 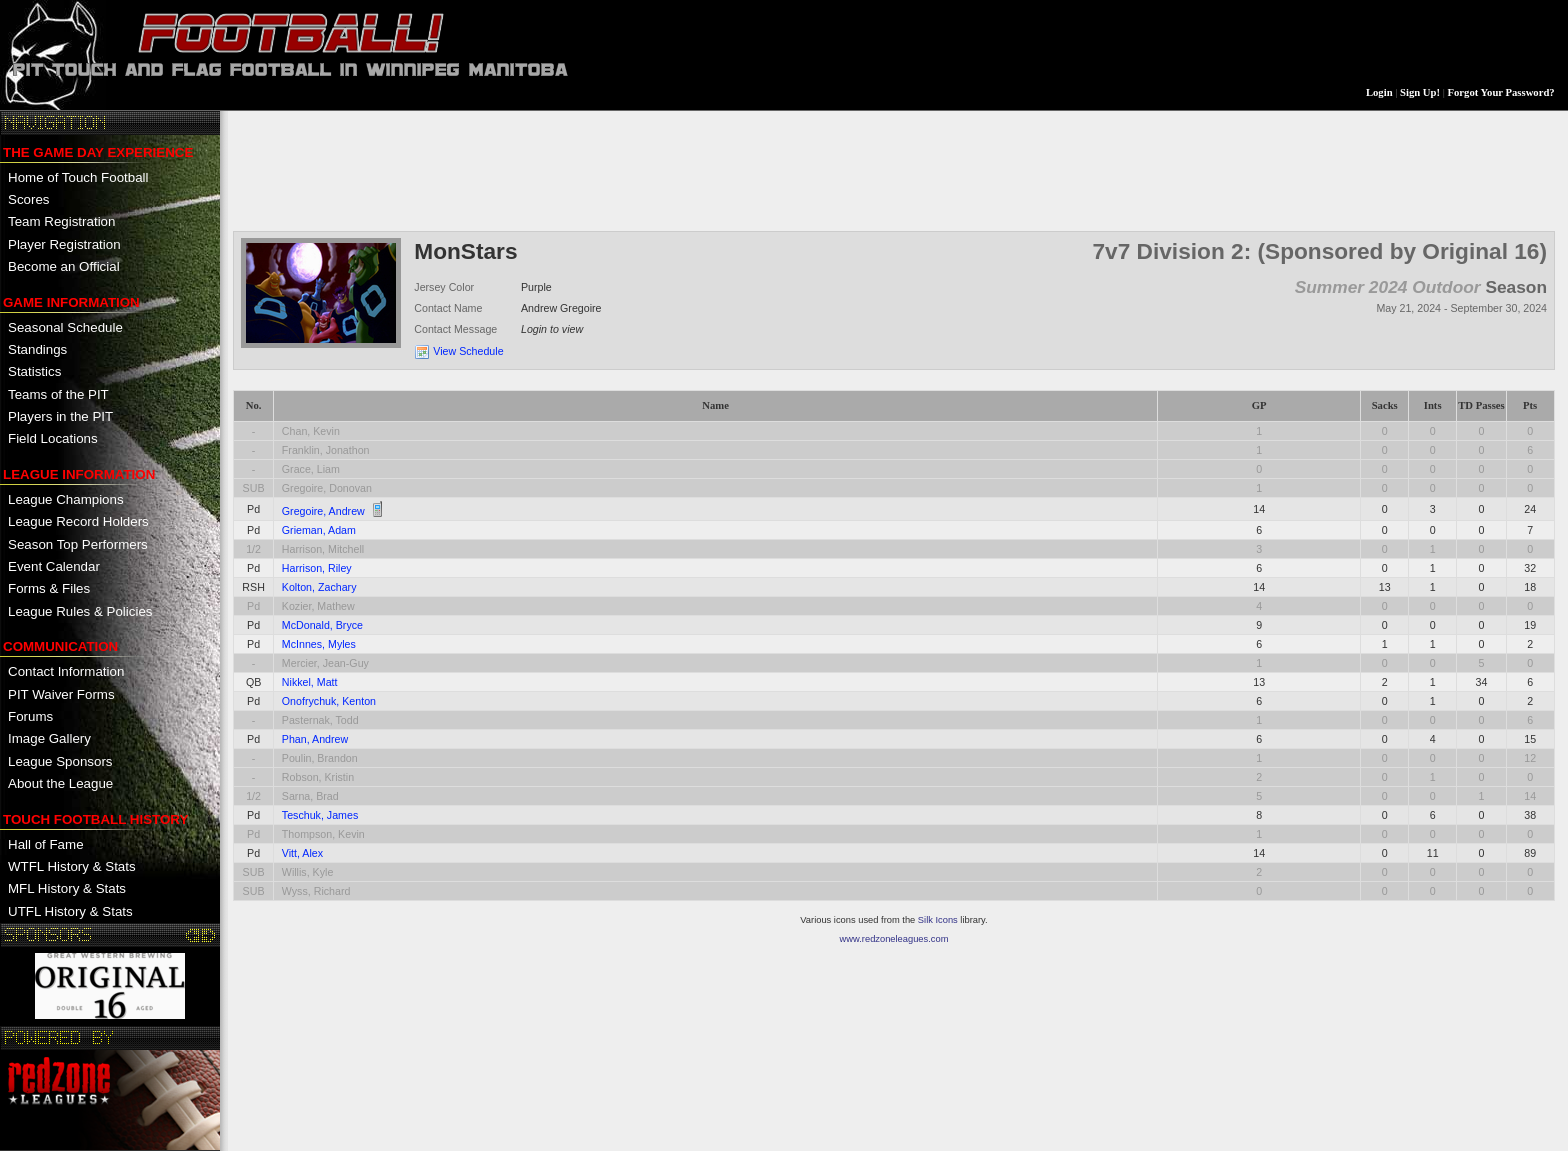 What do you see at coordinates (1379, 92) in the screenshot?
I see `Login` at bounding box center [1379, 92].